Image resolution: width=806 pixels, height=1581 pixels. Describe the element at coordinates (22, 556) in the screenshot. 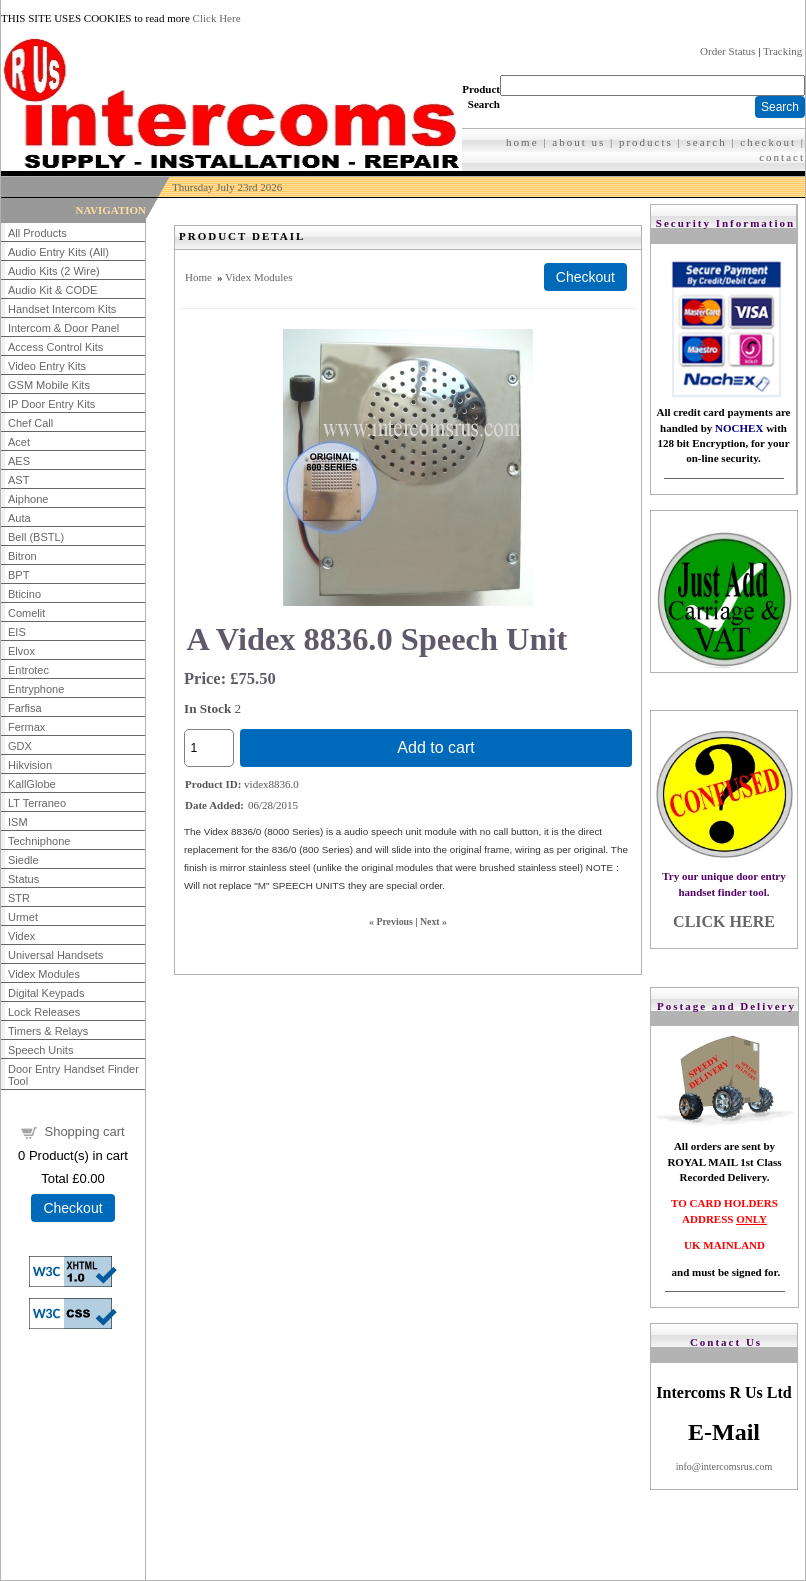

I see `Bitron` at that location.